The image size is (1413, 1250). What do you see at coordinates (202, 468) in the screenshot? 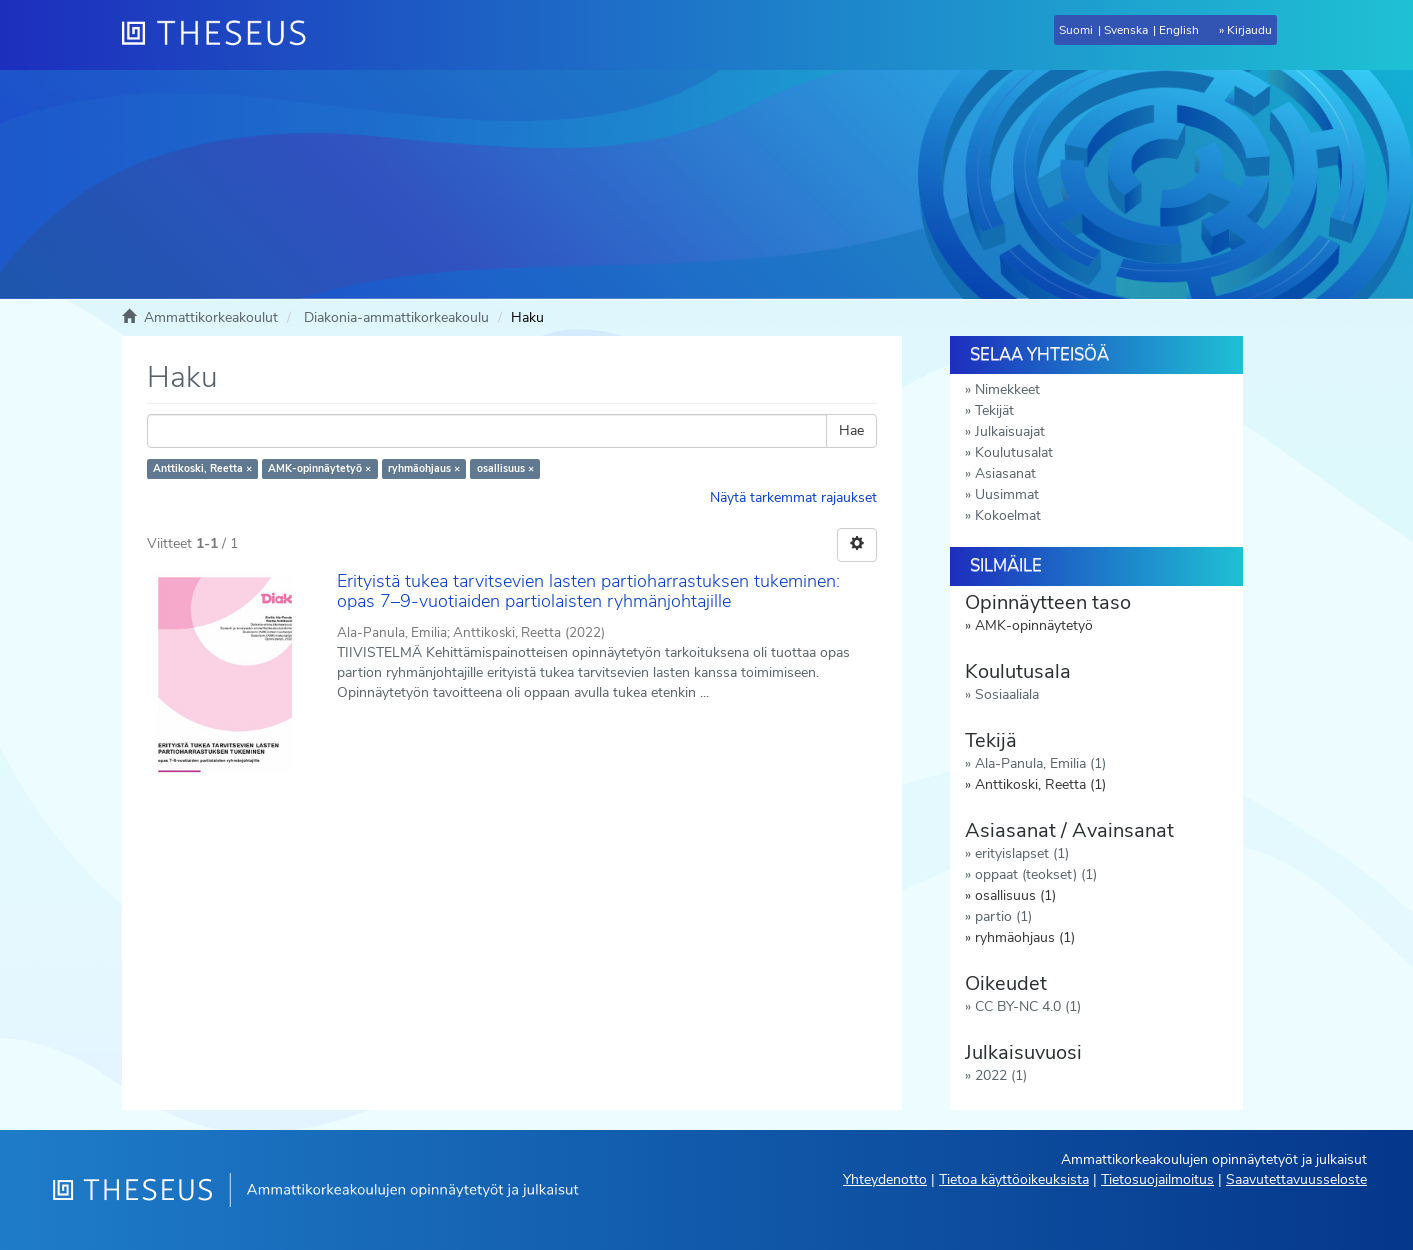
I see `Anttikoski, Reetta ×` at bounding box center [202, 468].